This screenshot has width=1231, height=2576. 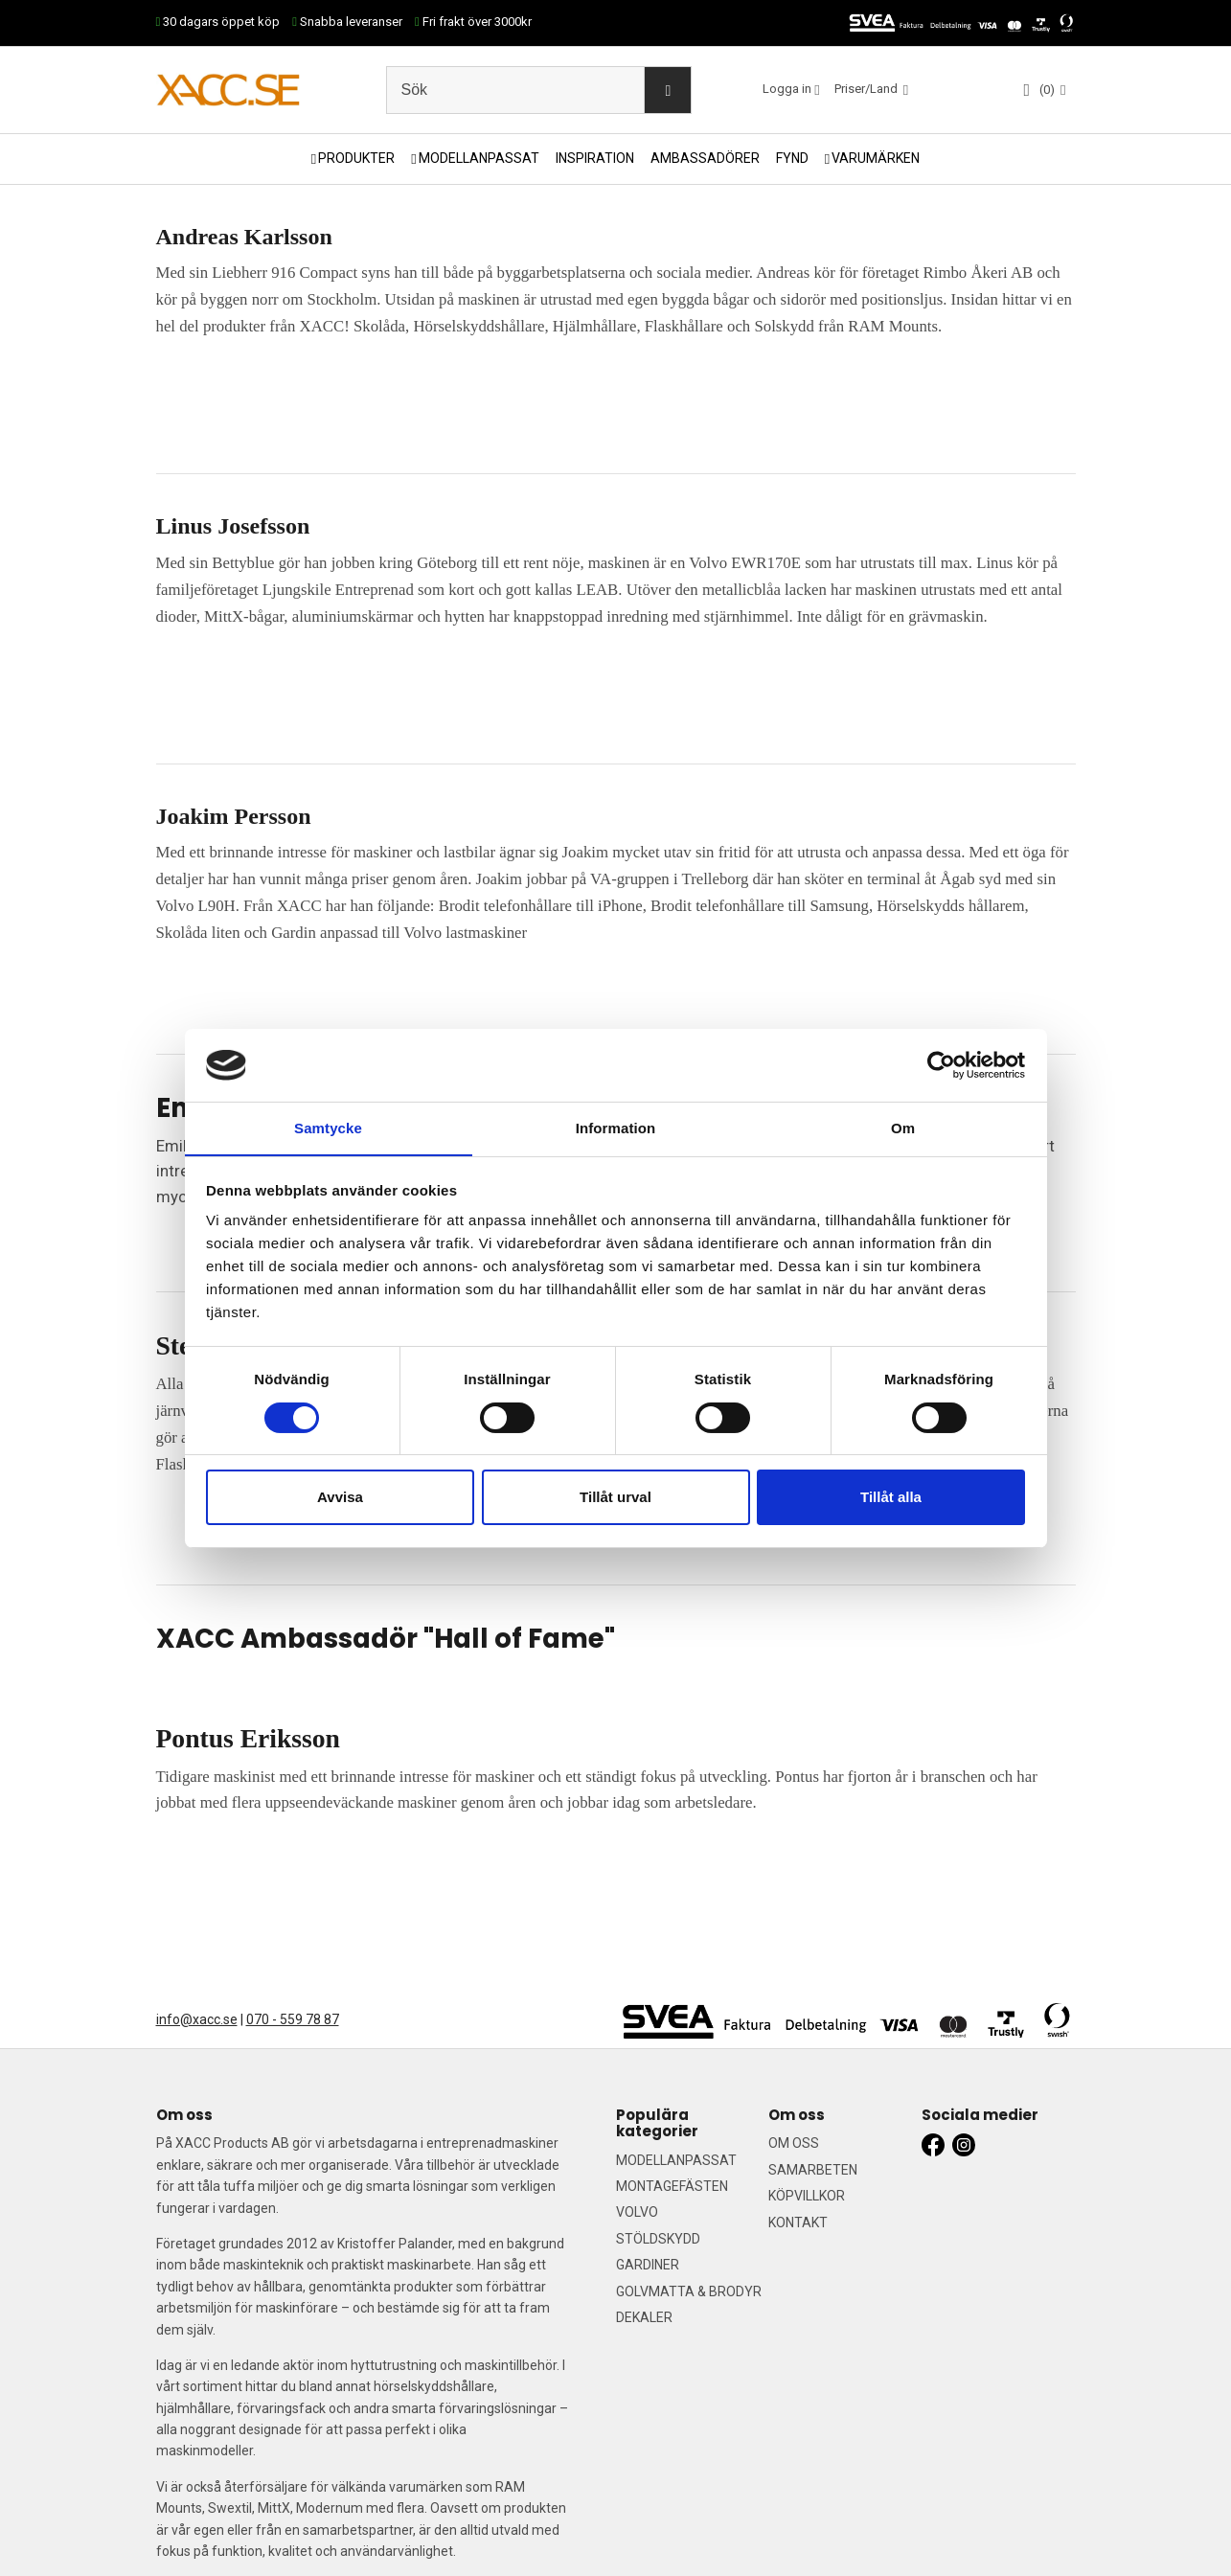 I want to click on Tillåt alla, so click(x=891, y=1498).